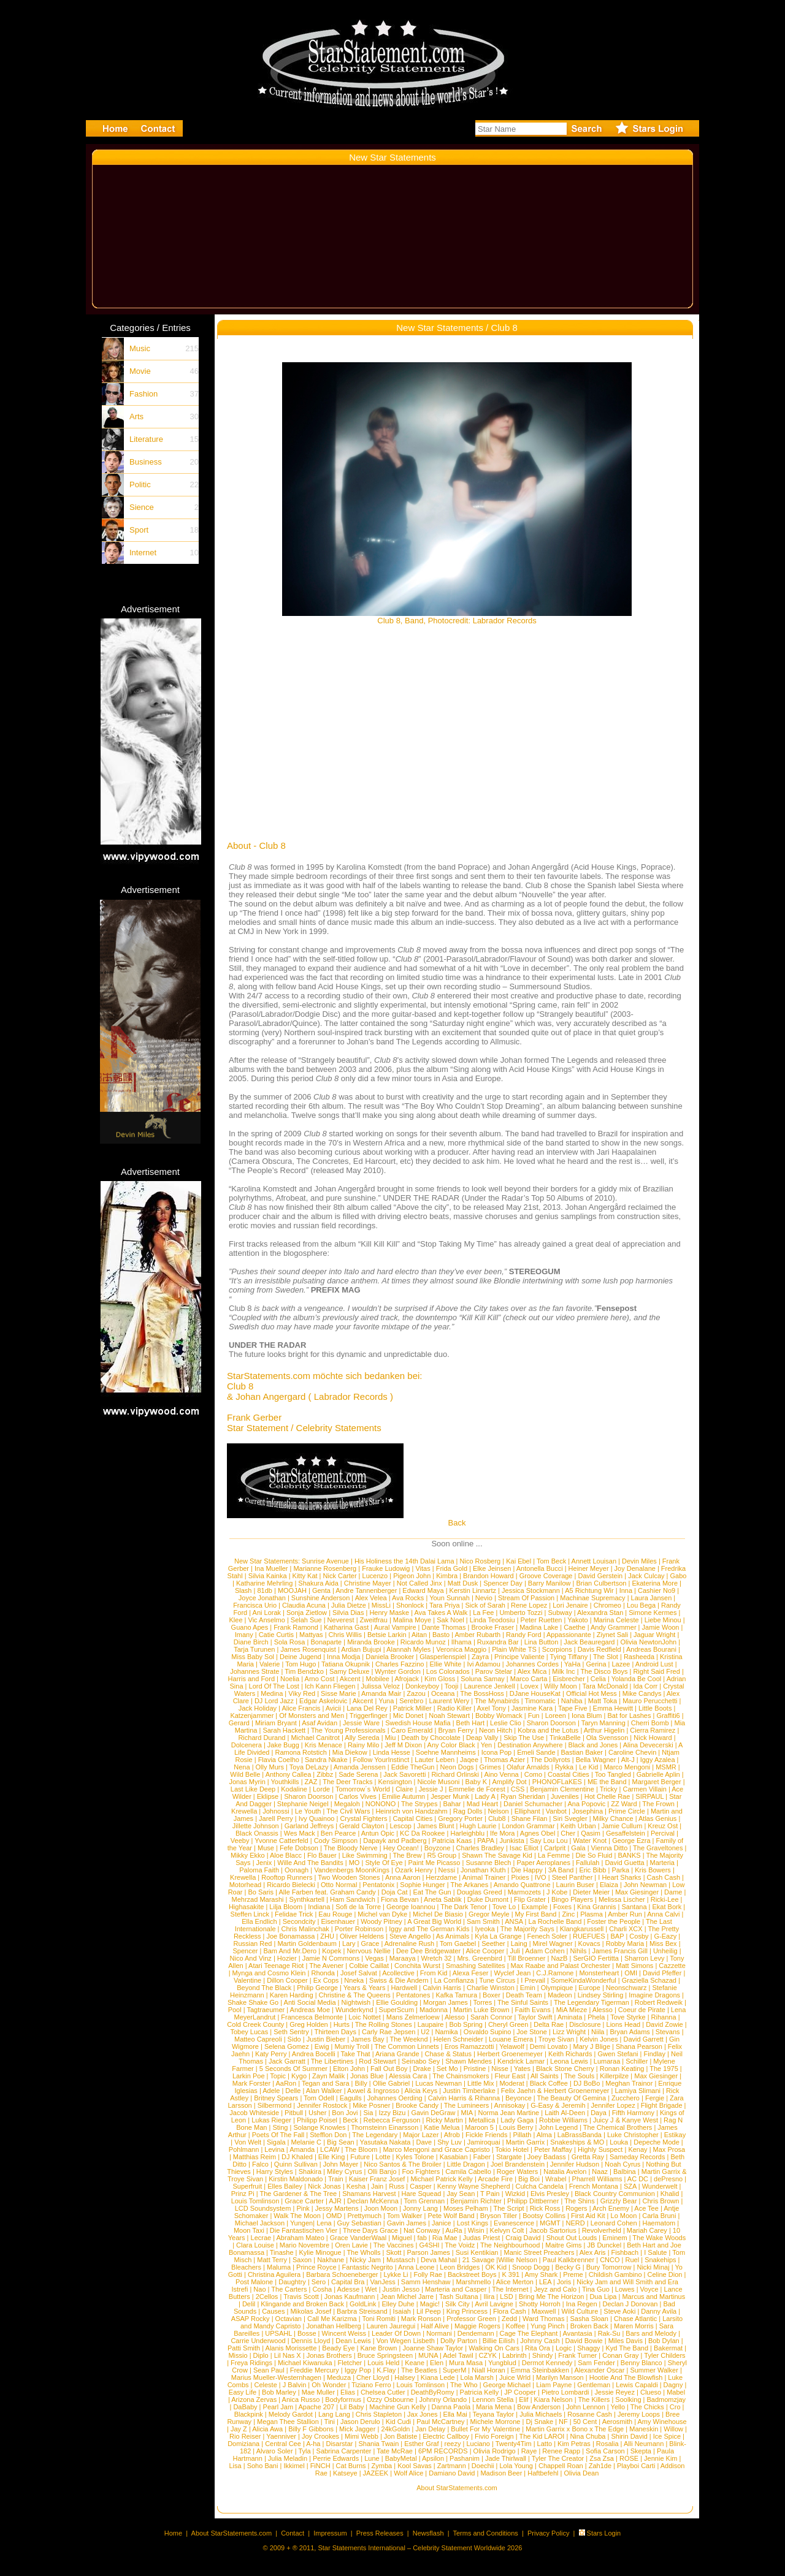 This screenshot has width=785, height=2576. I want to click on Causes, so click(273, 2311).